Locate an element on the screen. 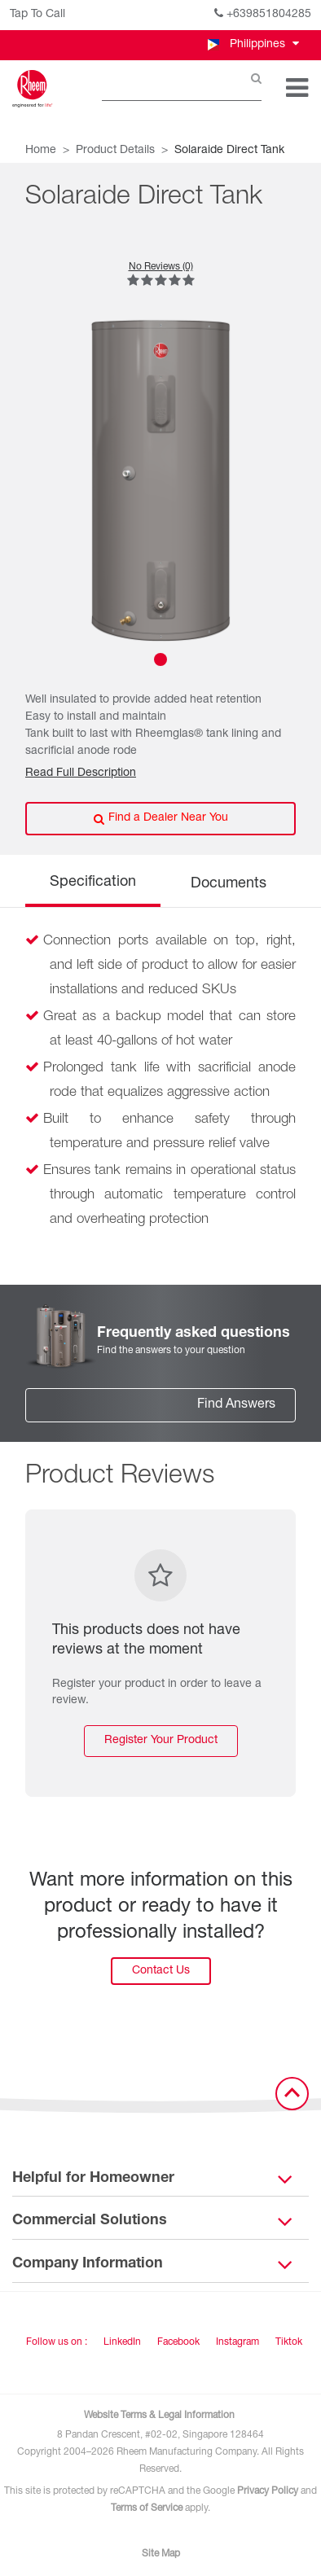 This screenshot has height=2576, width=321. Read Full Description is located at coordinates (80, 773).